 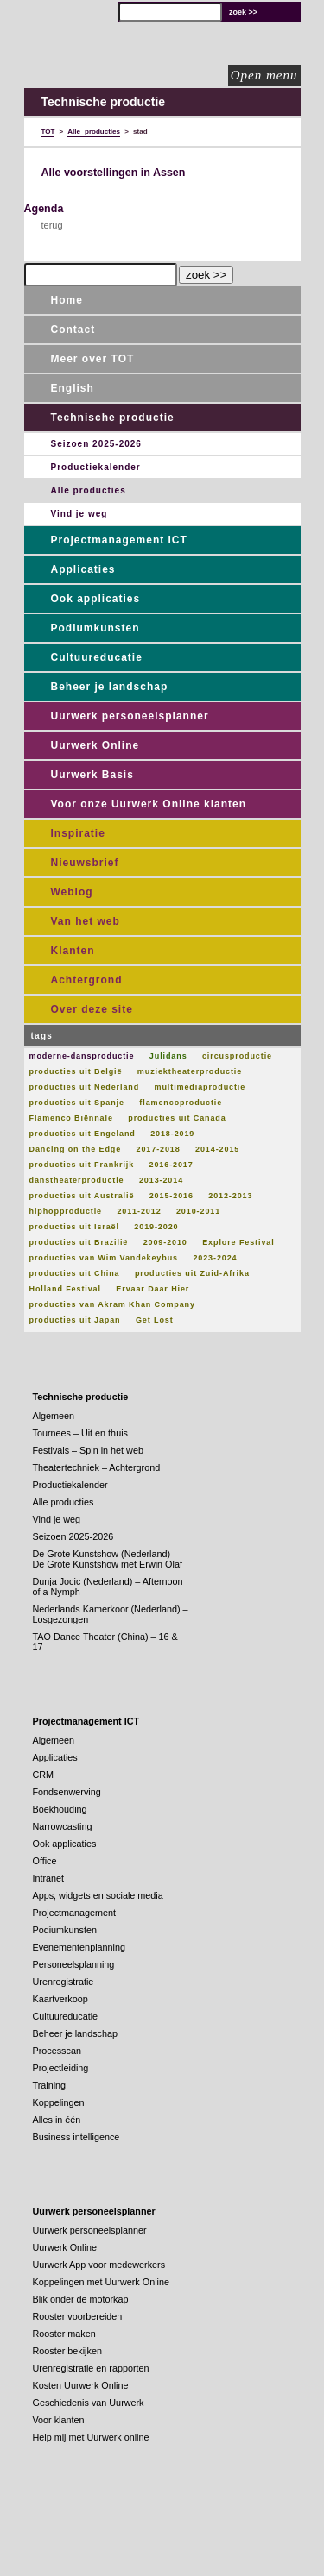 I want to click on Achtergrond, so click(x=87, y=980).